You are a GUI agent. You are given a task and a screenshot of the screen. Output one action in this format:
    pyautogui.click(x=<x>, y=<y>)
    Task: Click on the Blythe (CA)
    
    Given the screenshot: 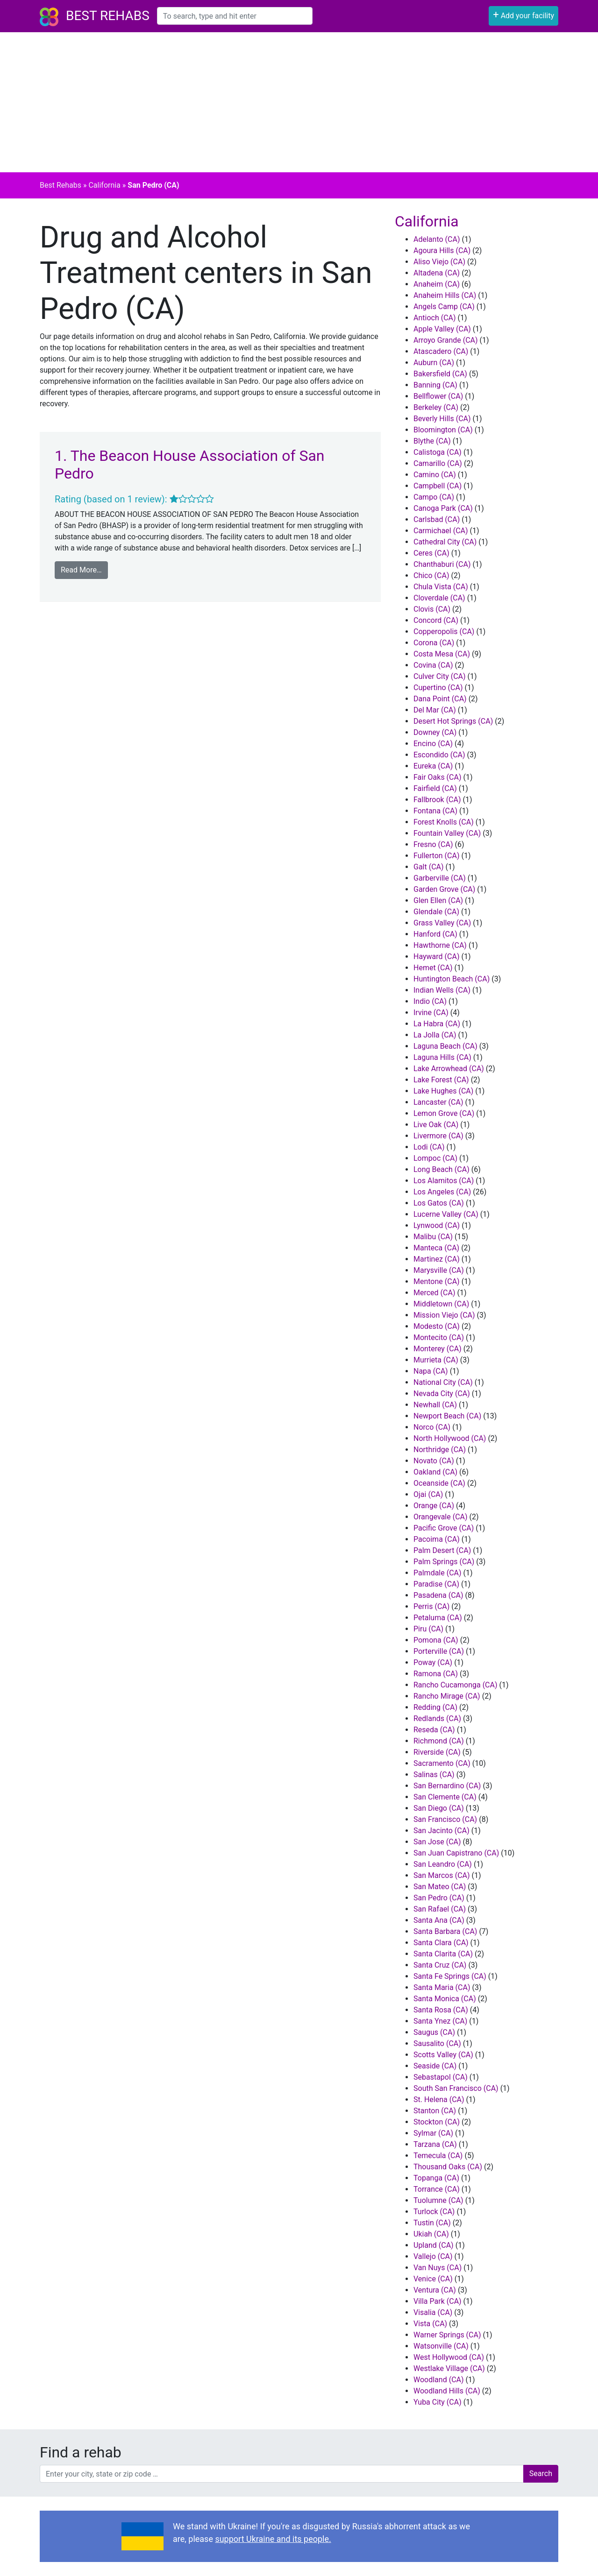 What is the action you would take?
    pyautogui.click(x=432, y=441)
    